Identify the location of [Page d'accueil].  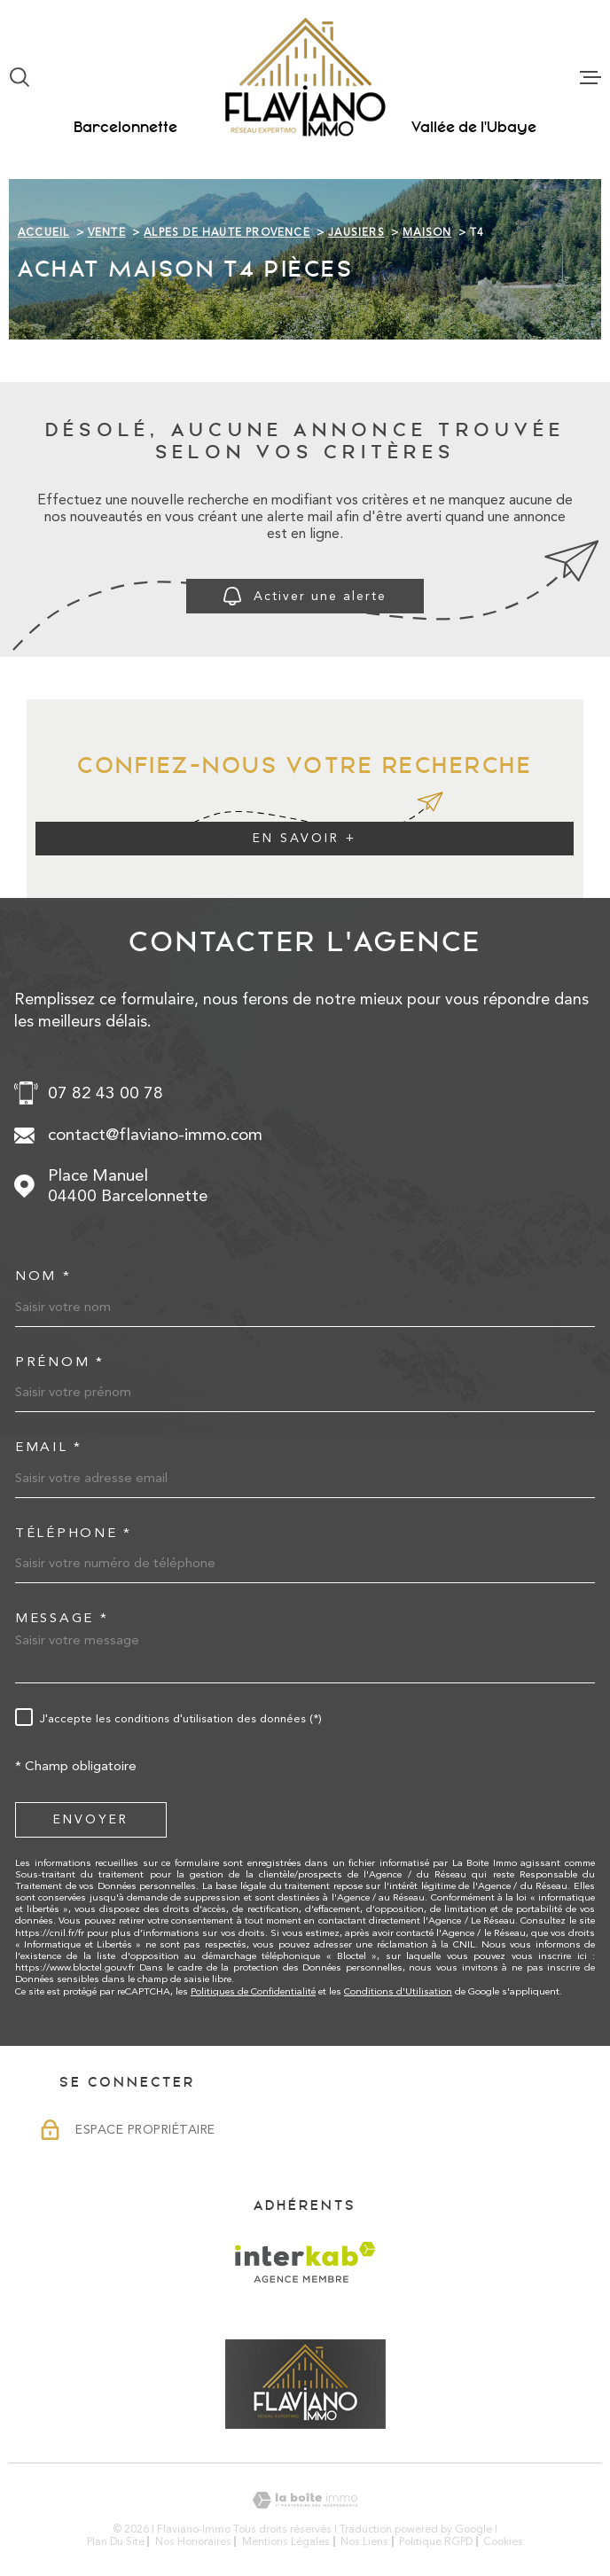
(305, 77).